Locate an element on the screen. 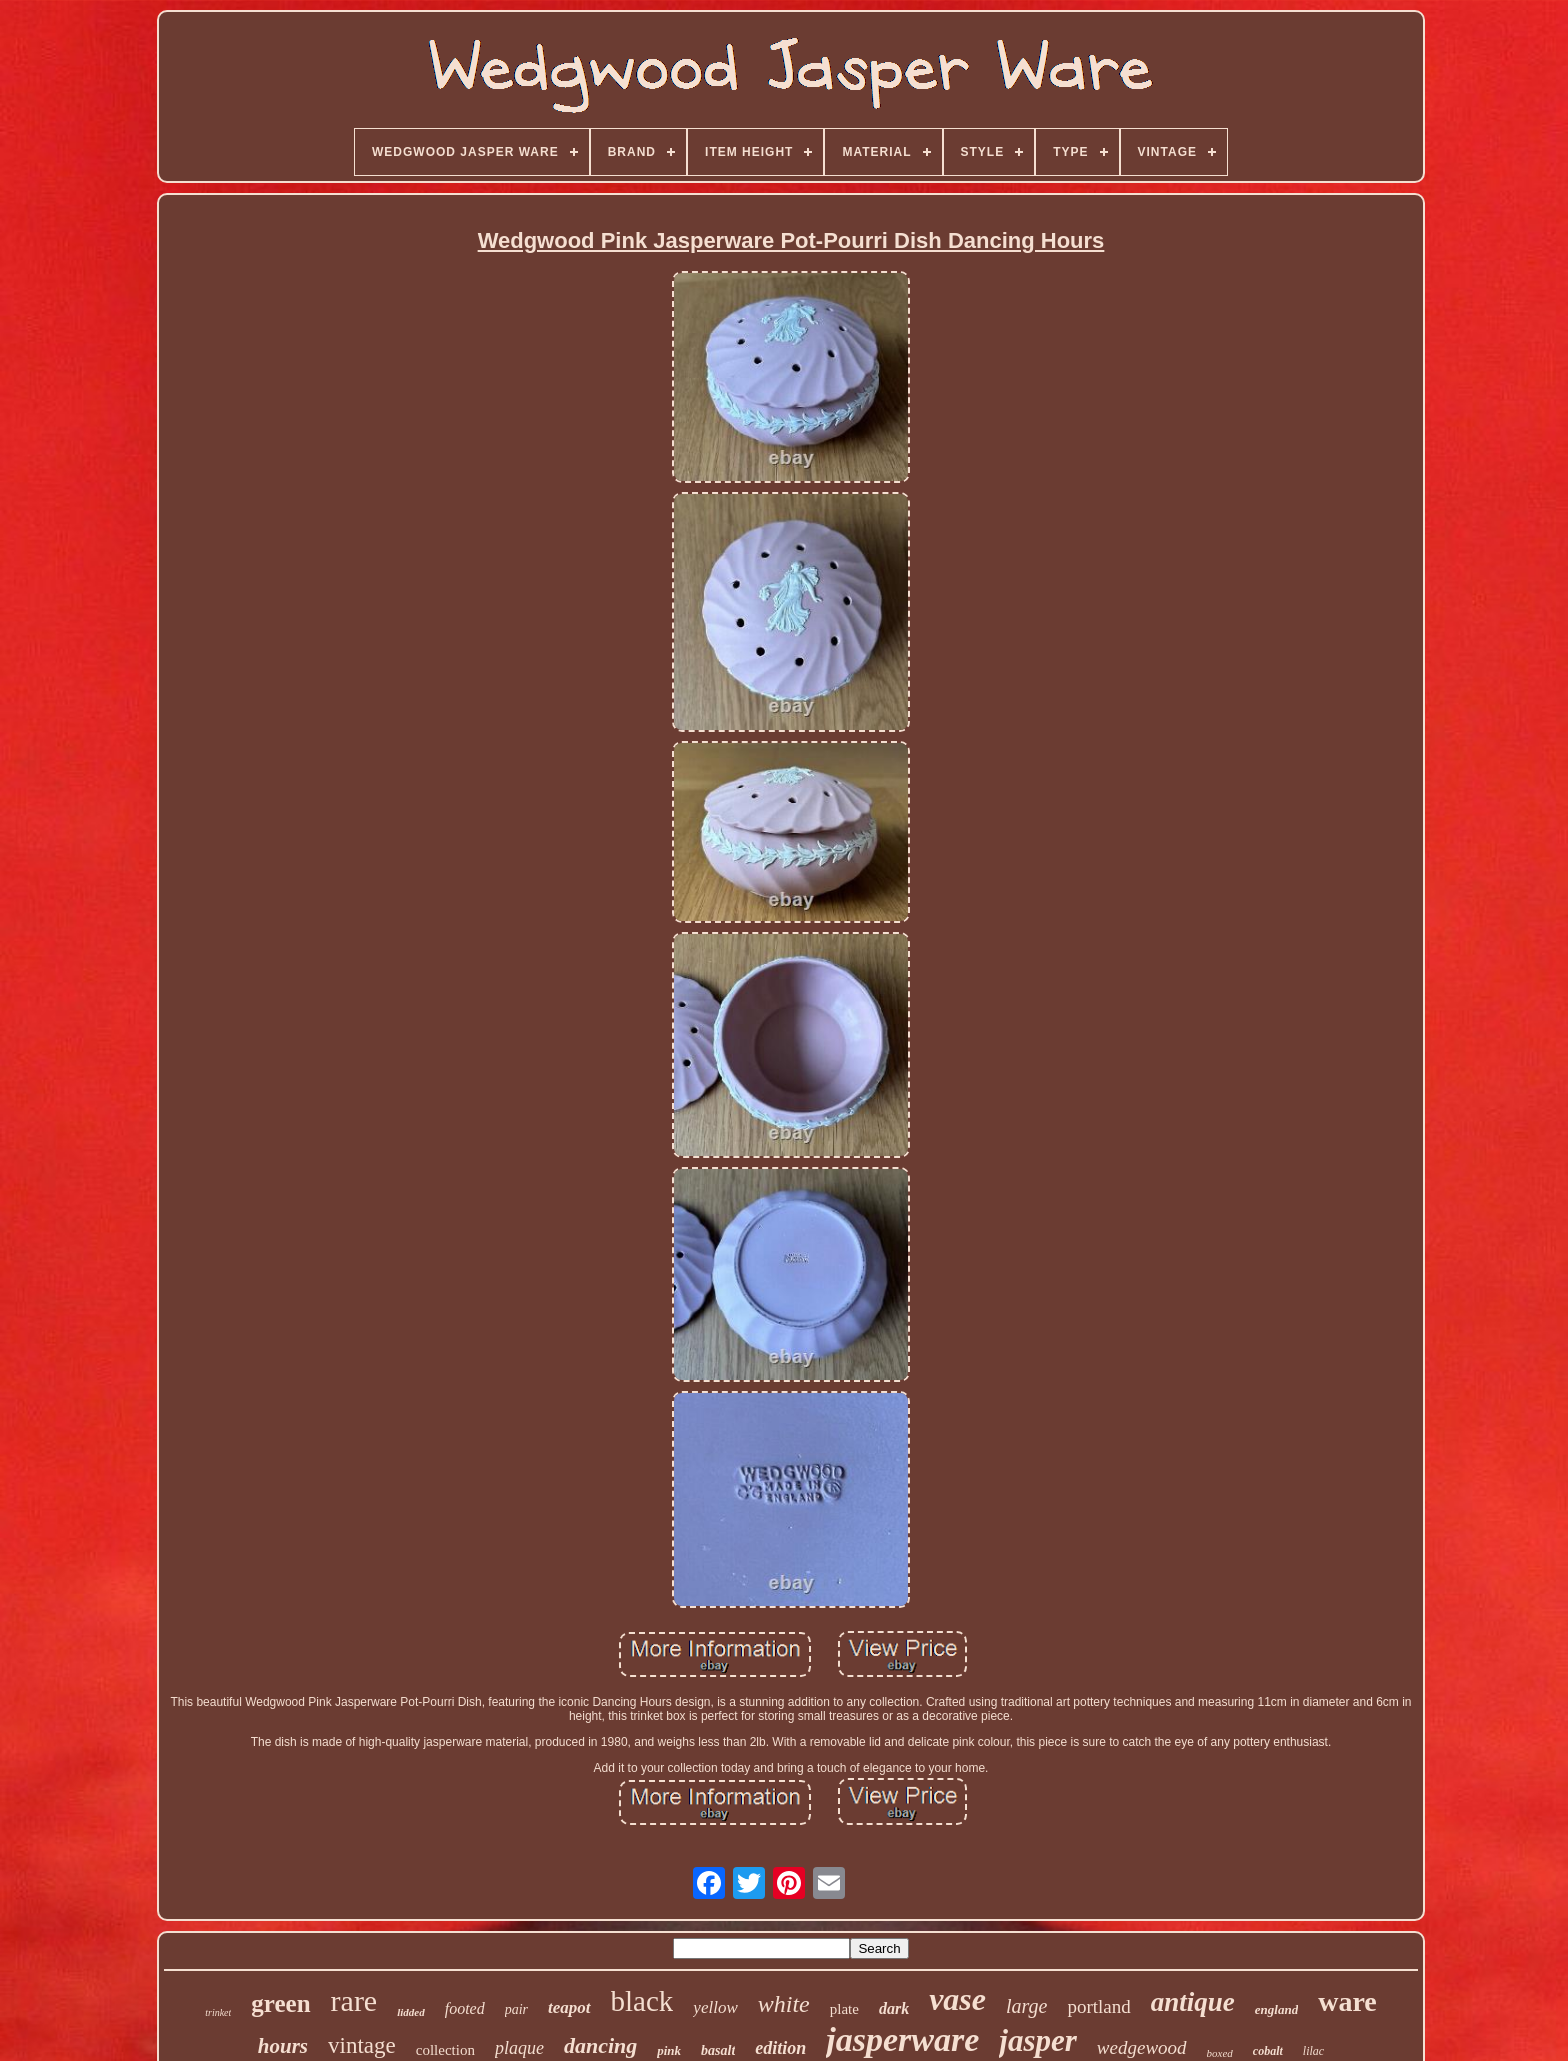 The image size is (1568, 2061). vintage is located at coordinates (362, 2045).